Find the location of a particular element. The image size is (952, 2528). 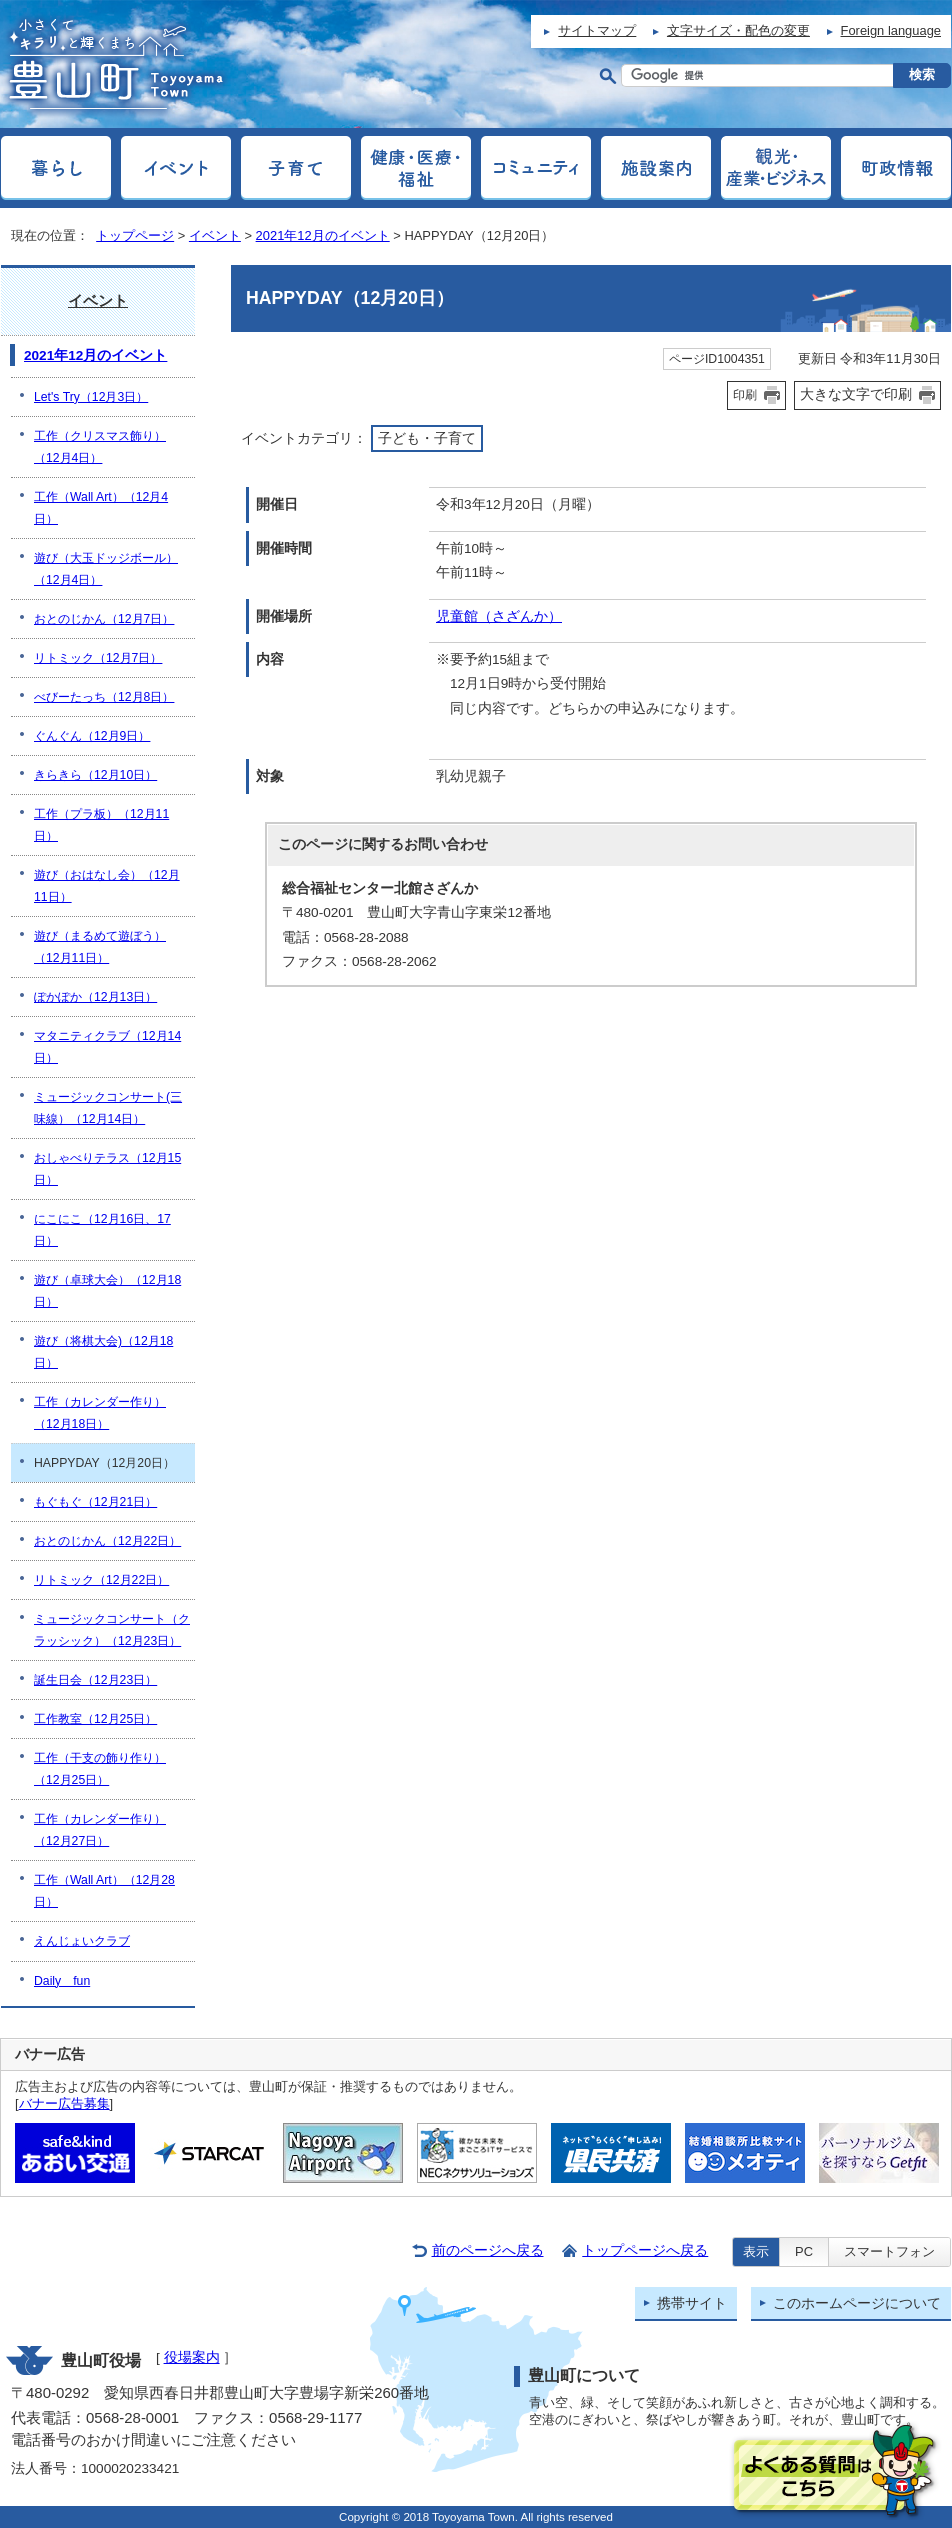

トップページ is located at coordinates (135, 235).